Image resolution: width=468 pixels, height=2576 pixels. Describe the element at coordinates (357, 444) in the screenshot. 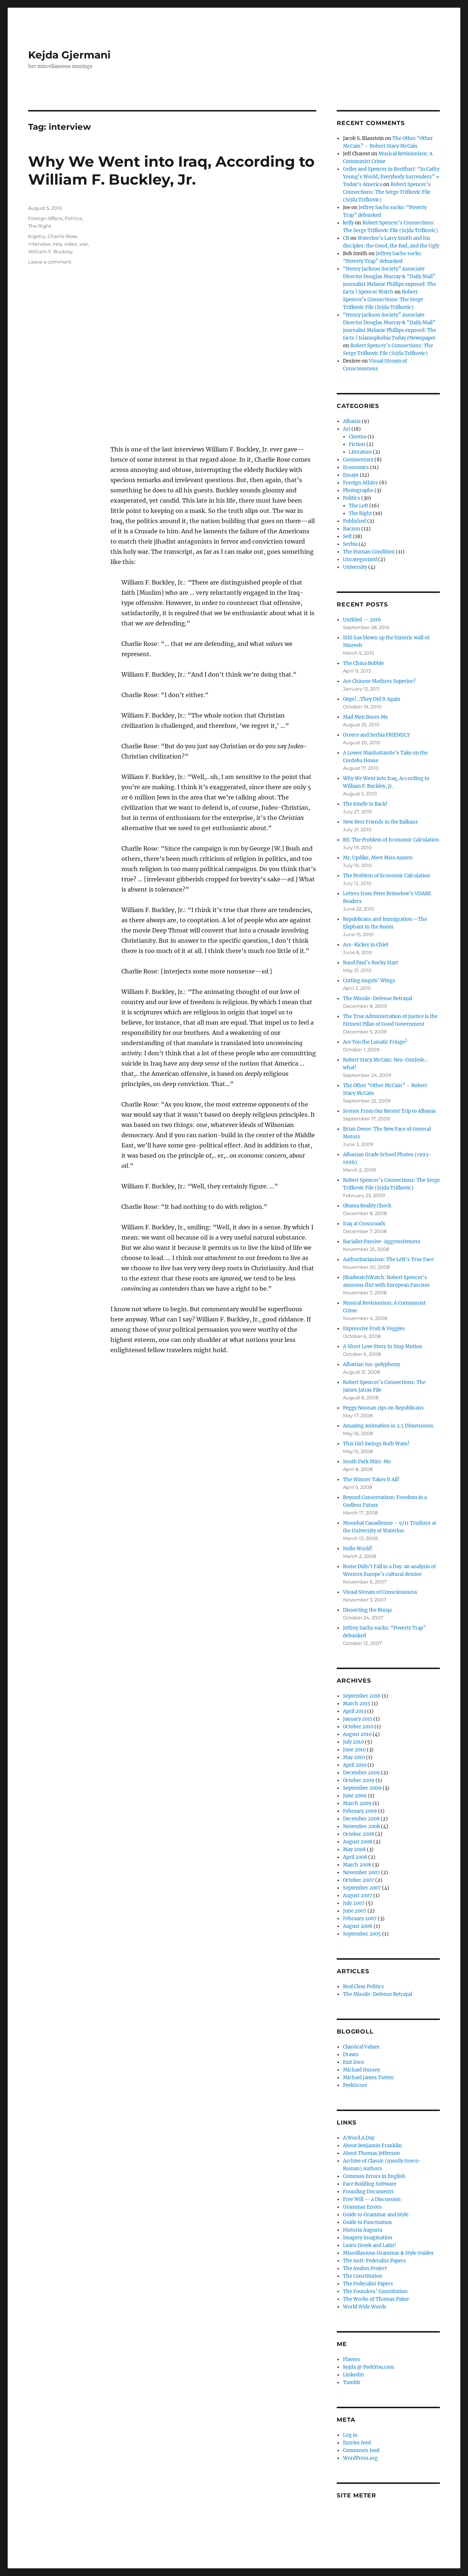

I see `Fiction` at that location.